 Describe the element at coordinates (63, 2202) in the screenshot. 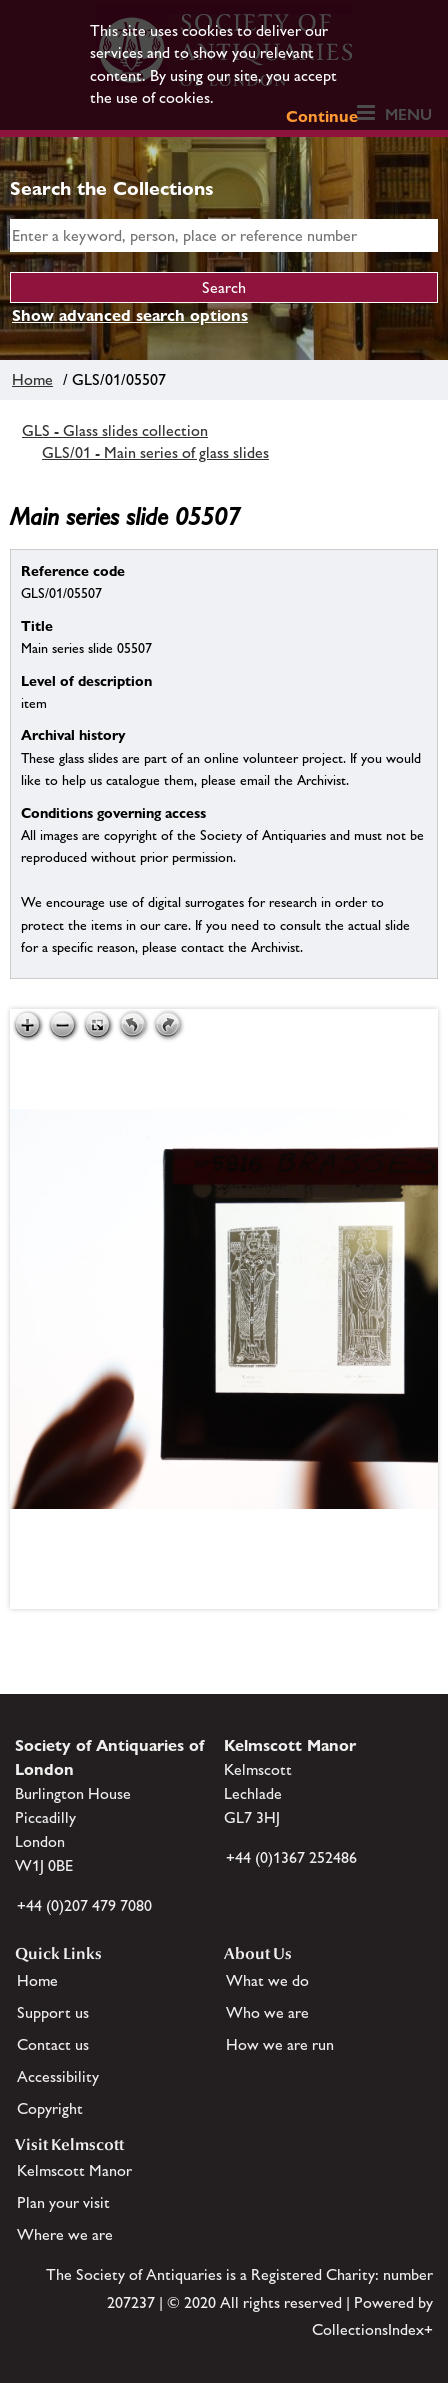

I see `Plan your visit` at that location.